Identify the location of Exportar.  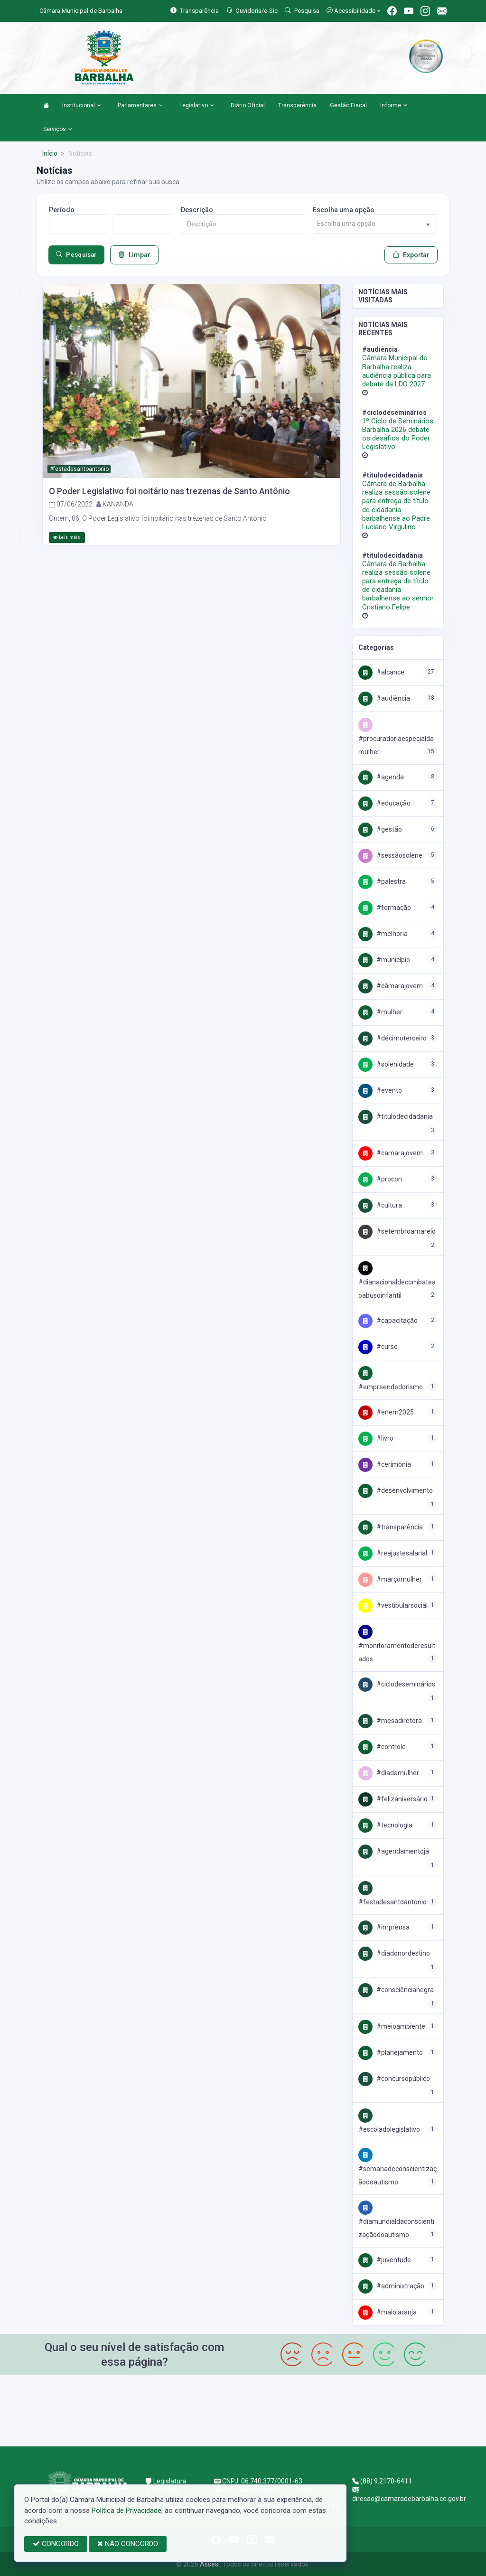
(411, 255).